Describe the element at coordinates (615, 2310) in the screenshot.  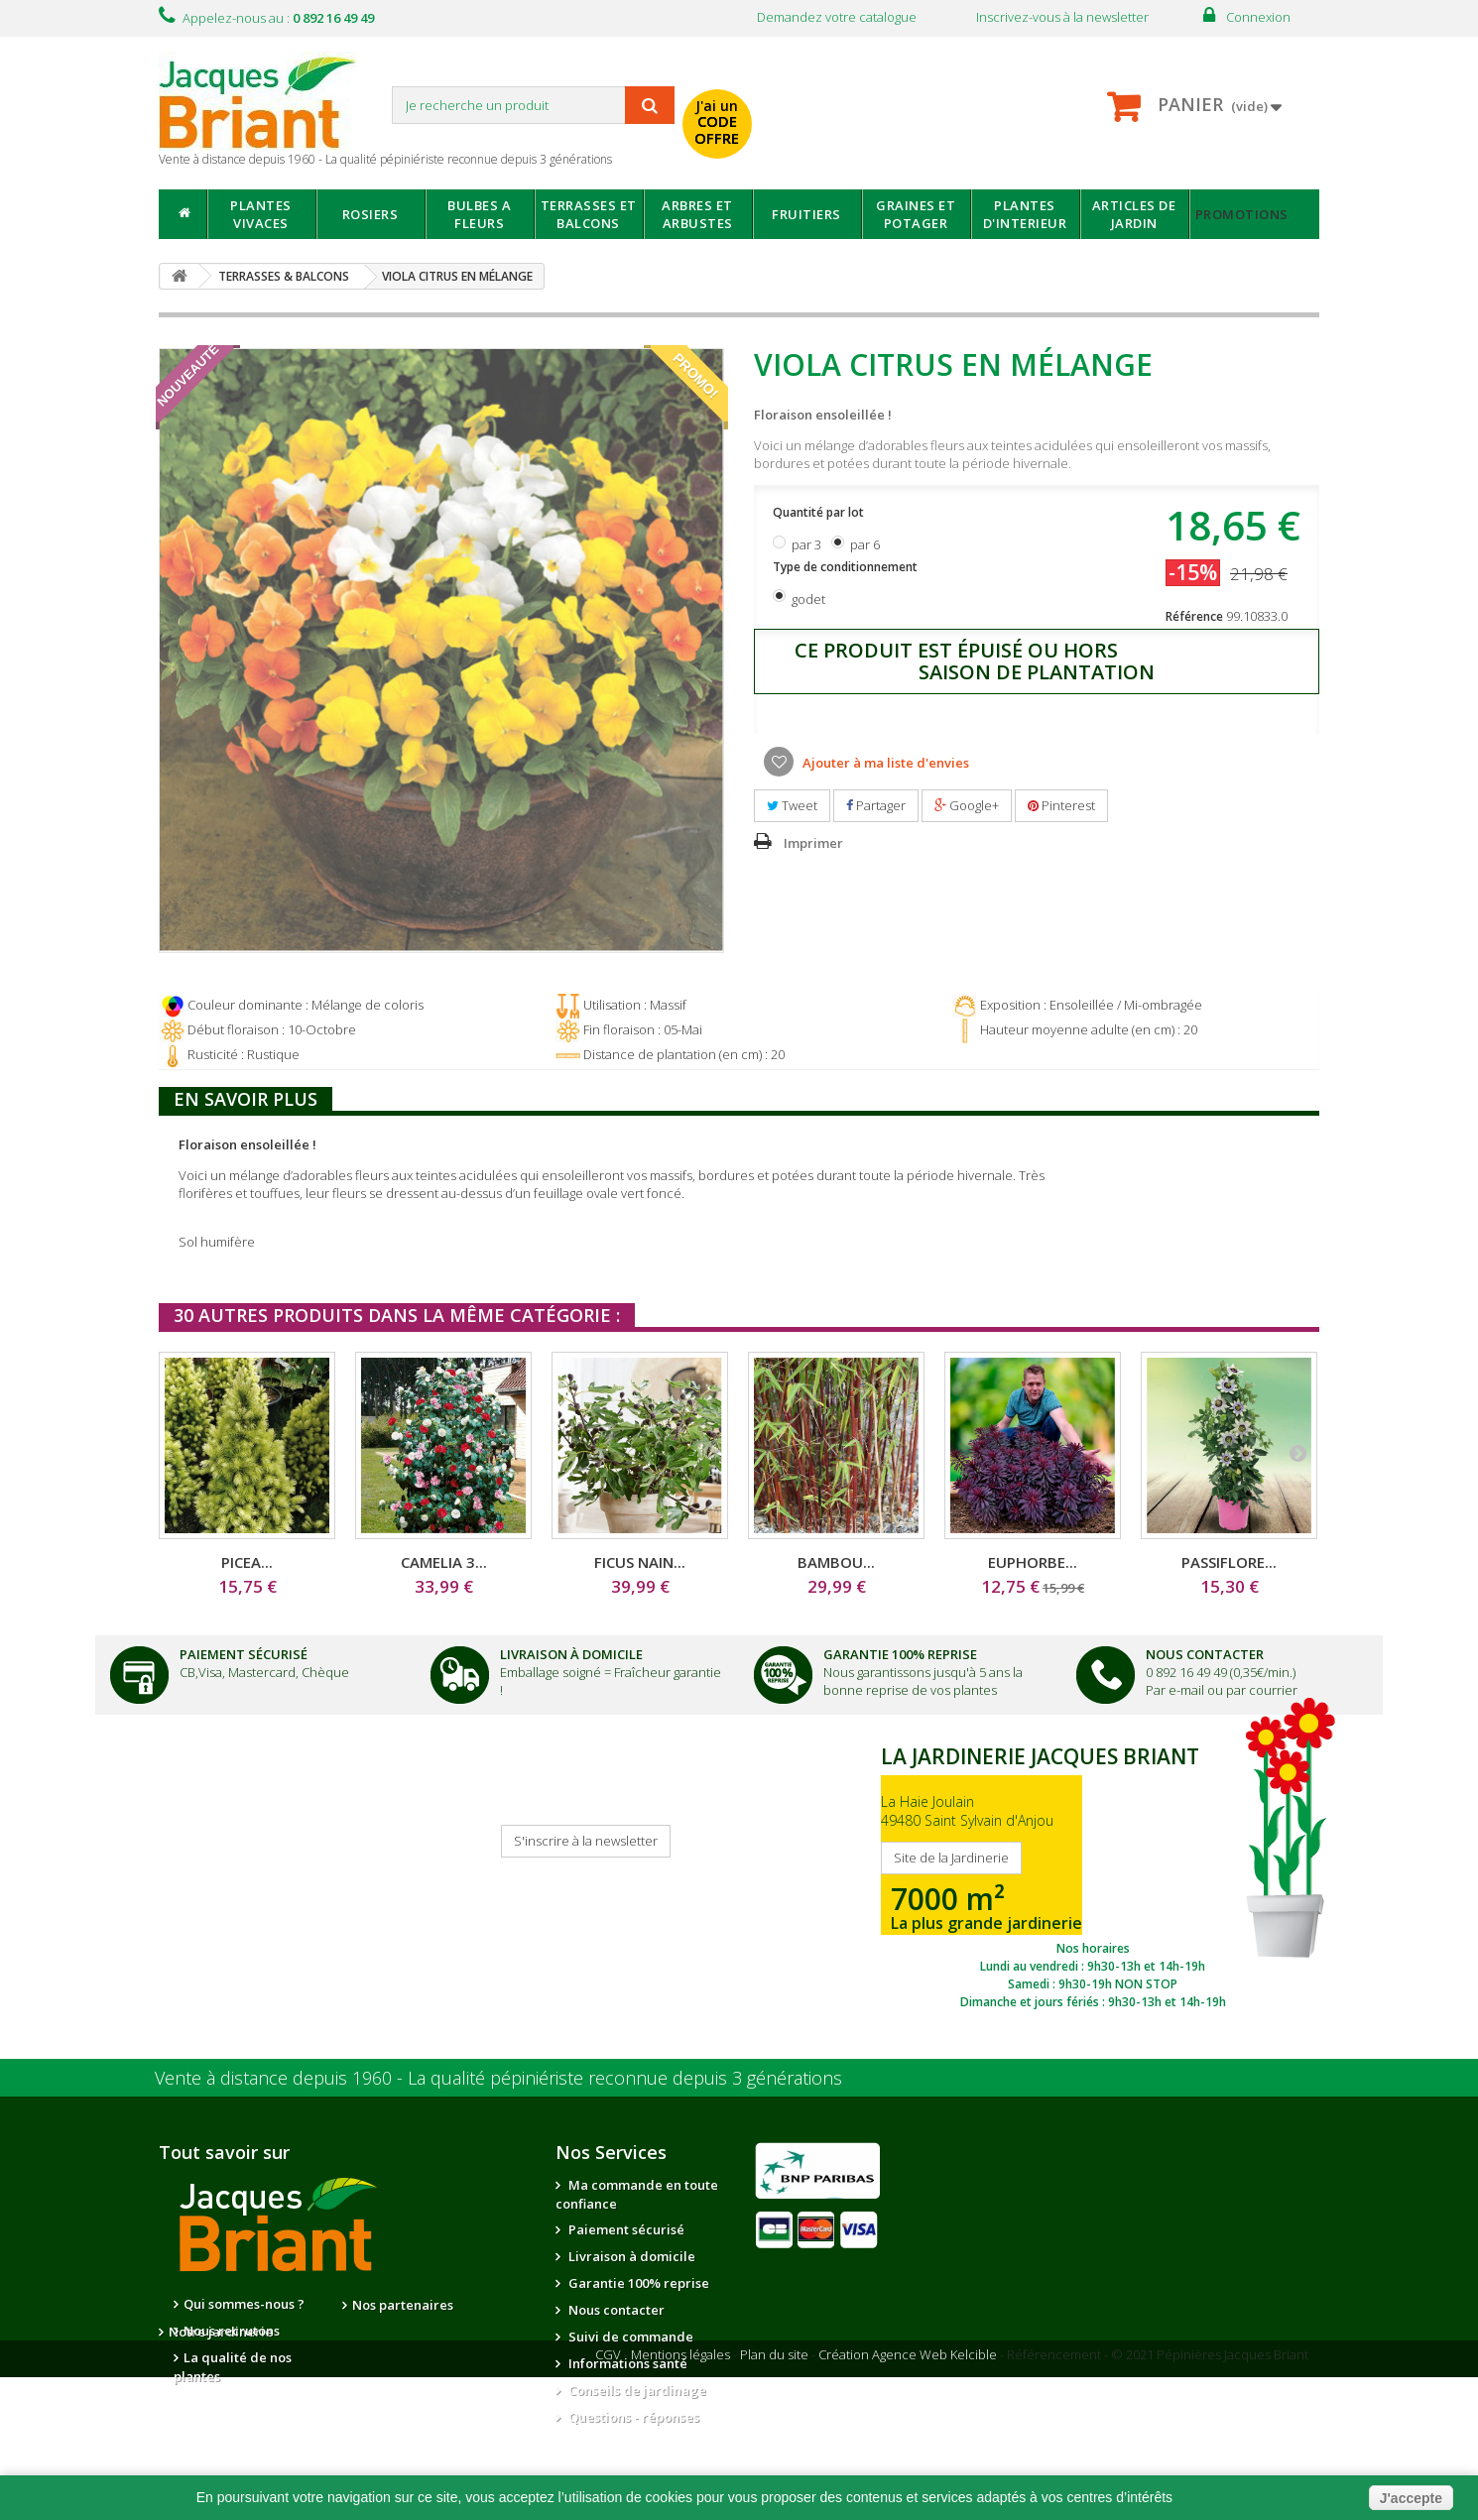
I see `Nous contacter` at that location.